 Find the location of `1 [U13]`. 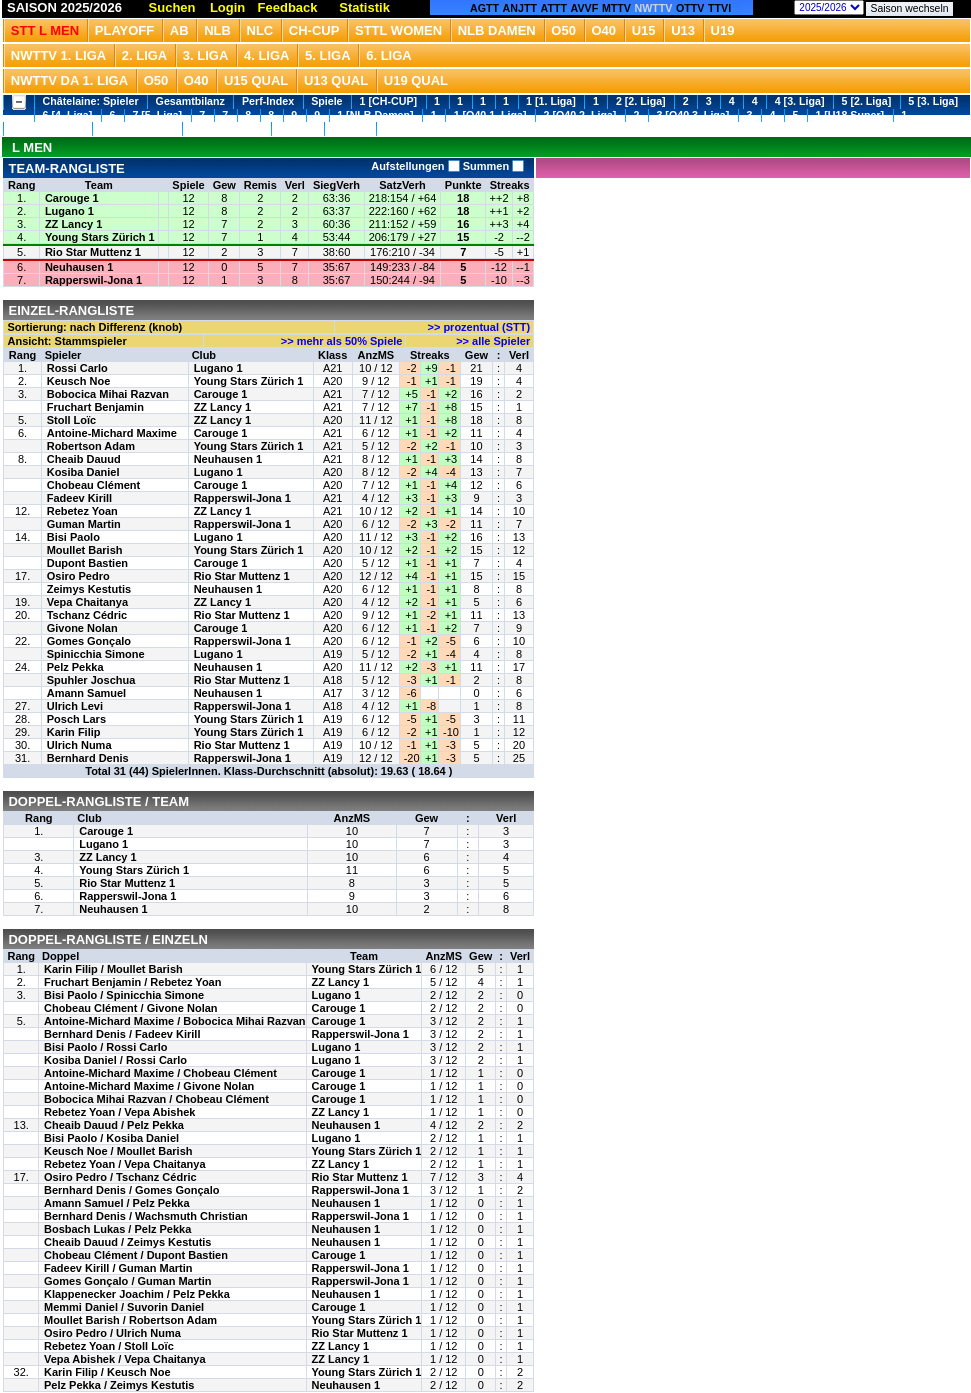

1 [U13] is located at coordinates (350, 128).